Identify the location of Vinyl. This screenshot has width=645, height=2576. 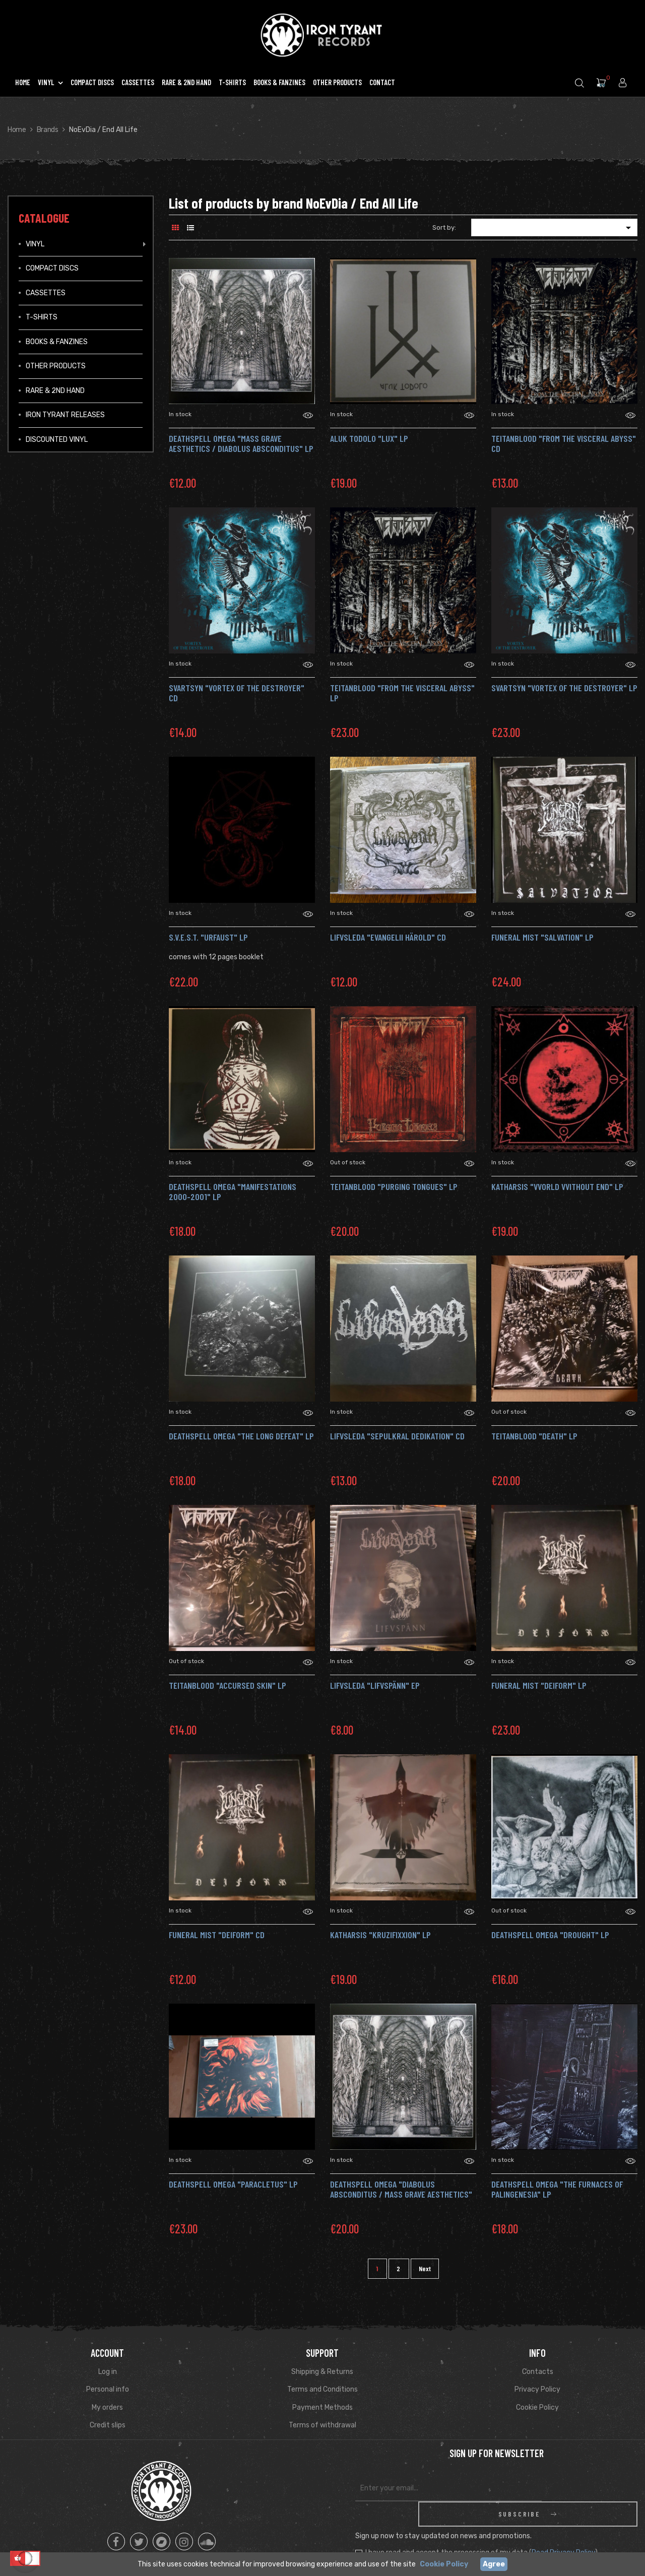
(35, 244).